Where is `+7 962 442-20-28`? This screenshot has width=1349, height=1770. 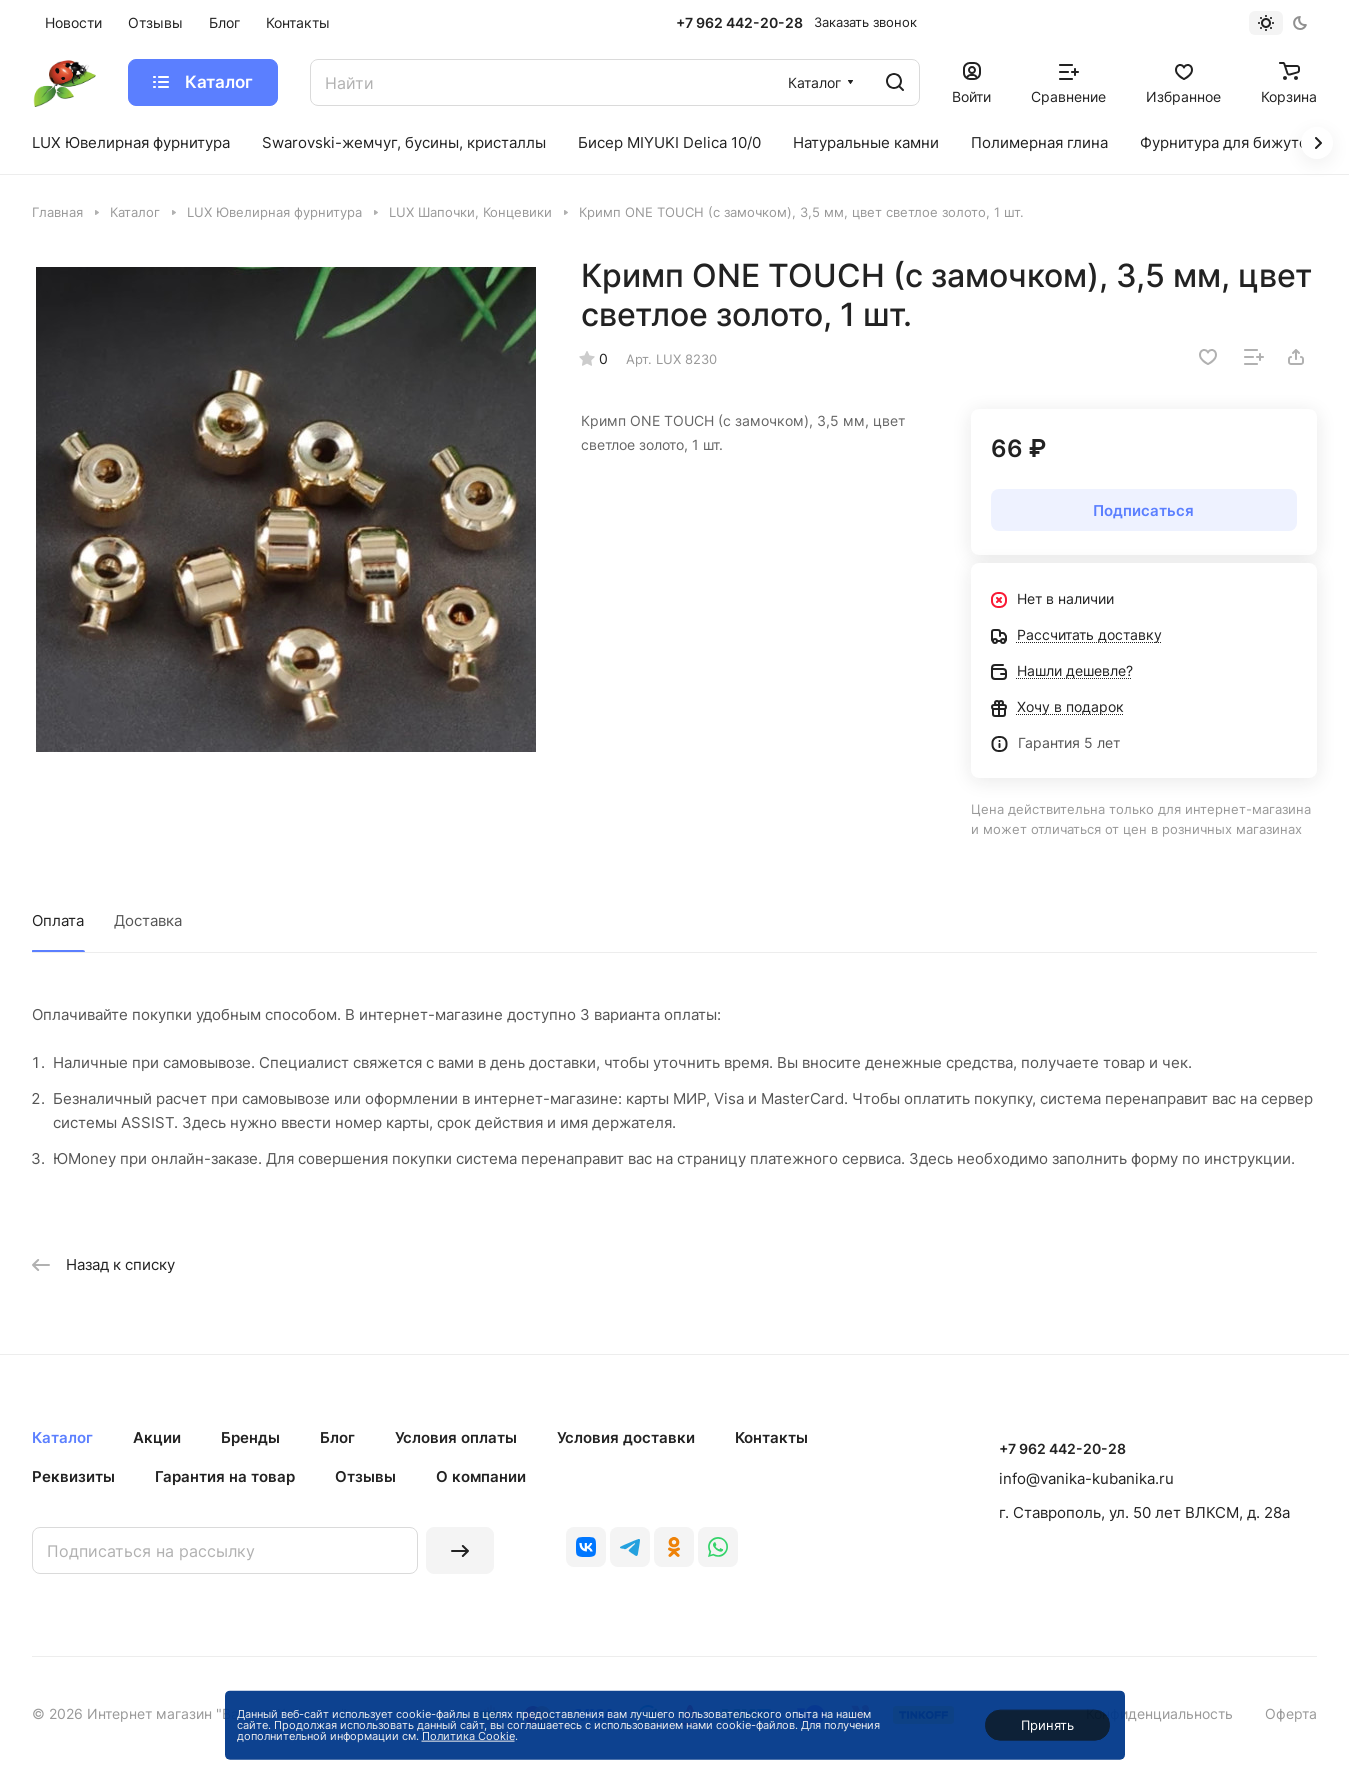 +7 962 442-20-28 is located at coordinates (739, 22).